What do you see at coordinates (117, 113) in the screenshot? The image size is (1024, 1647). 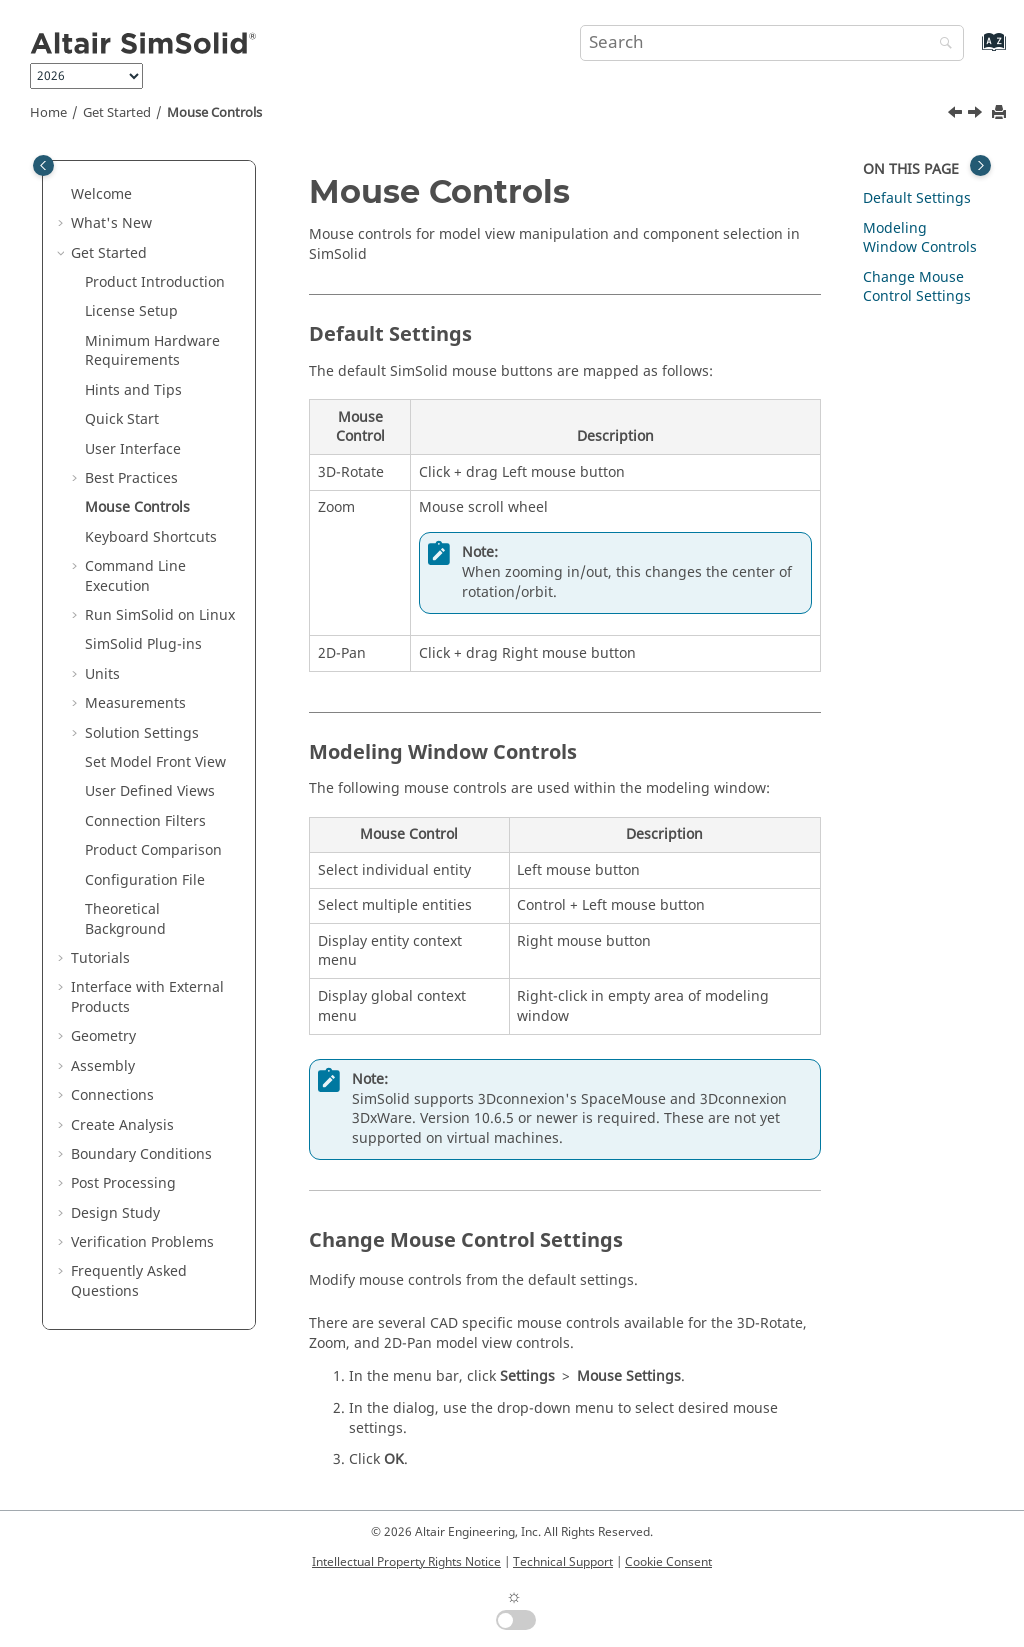 I see `Get Started` at bounding box center [117, 113].